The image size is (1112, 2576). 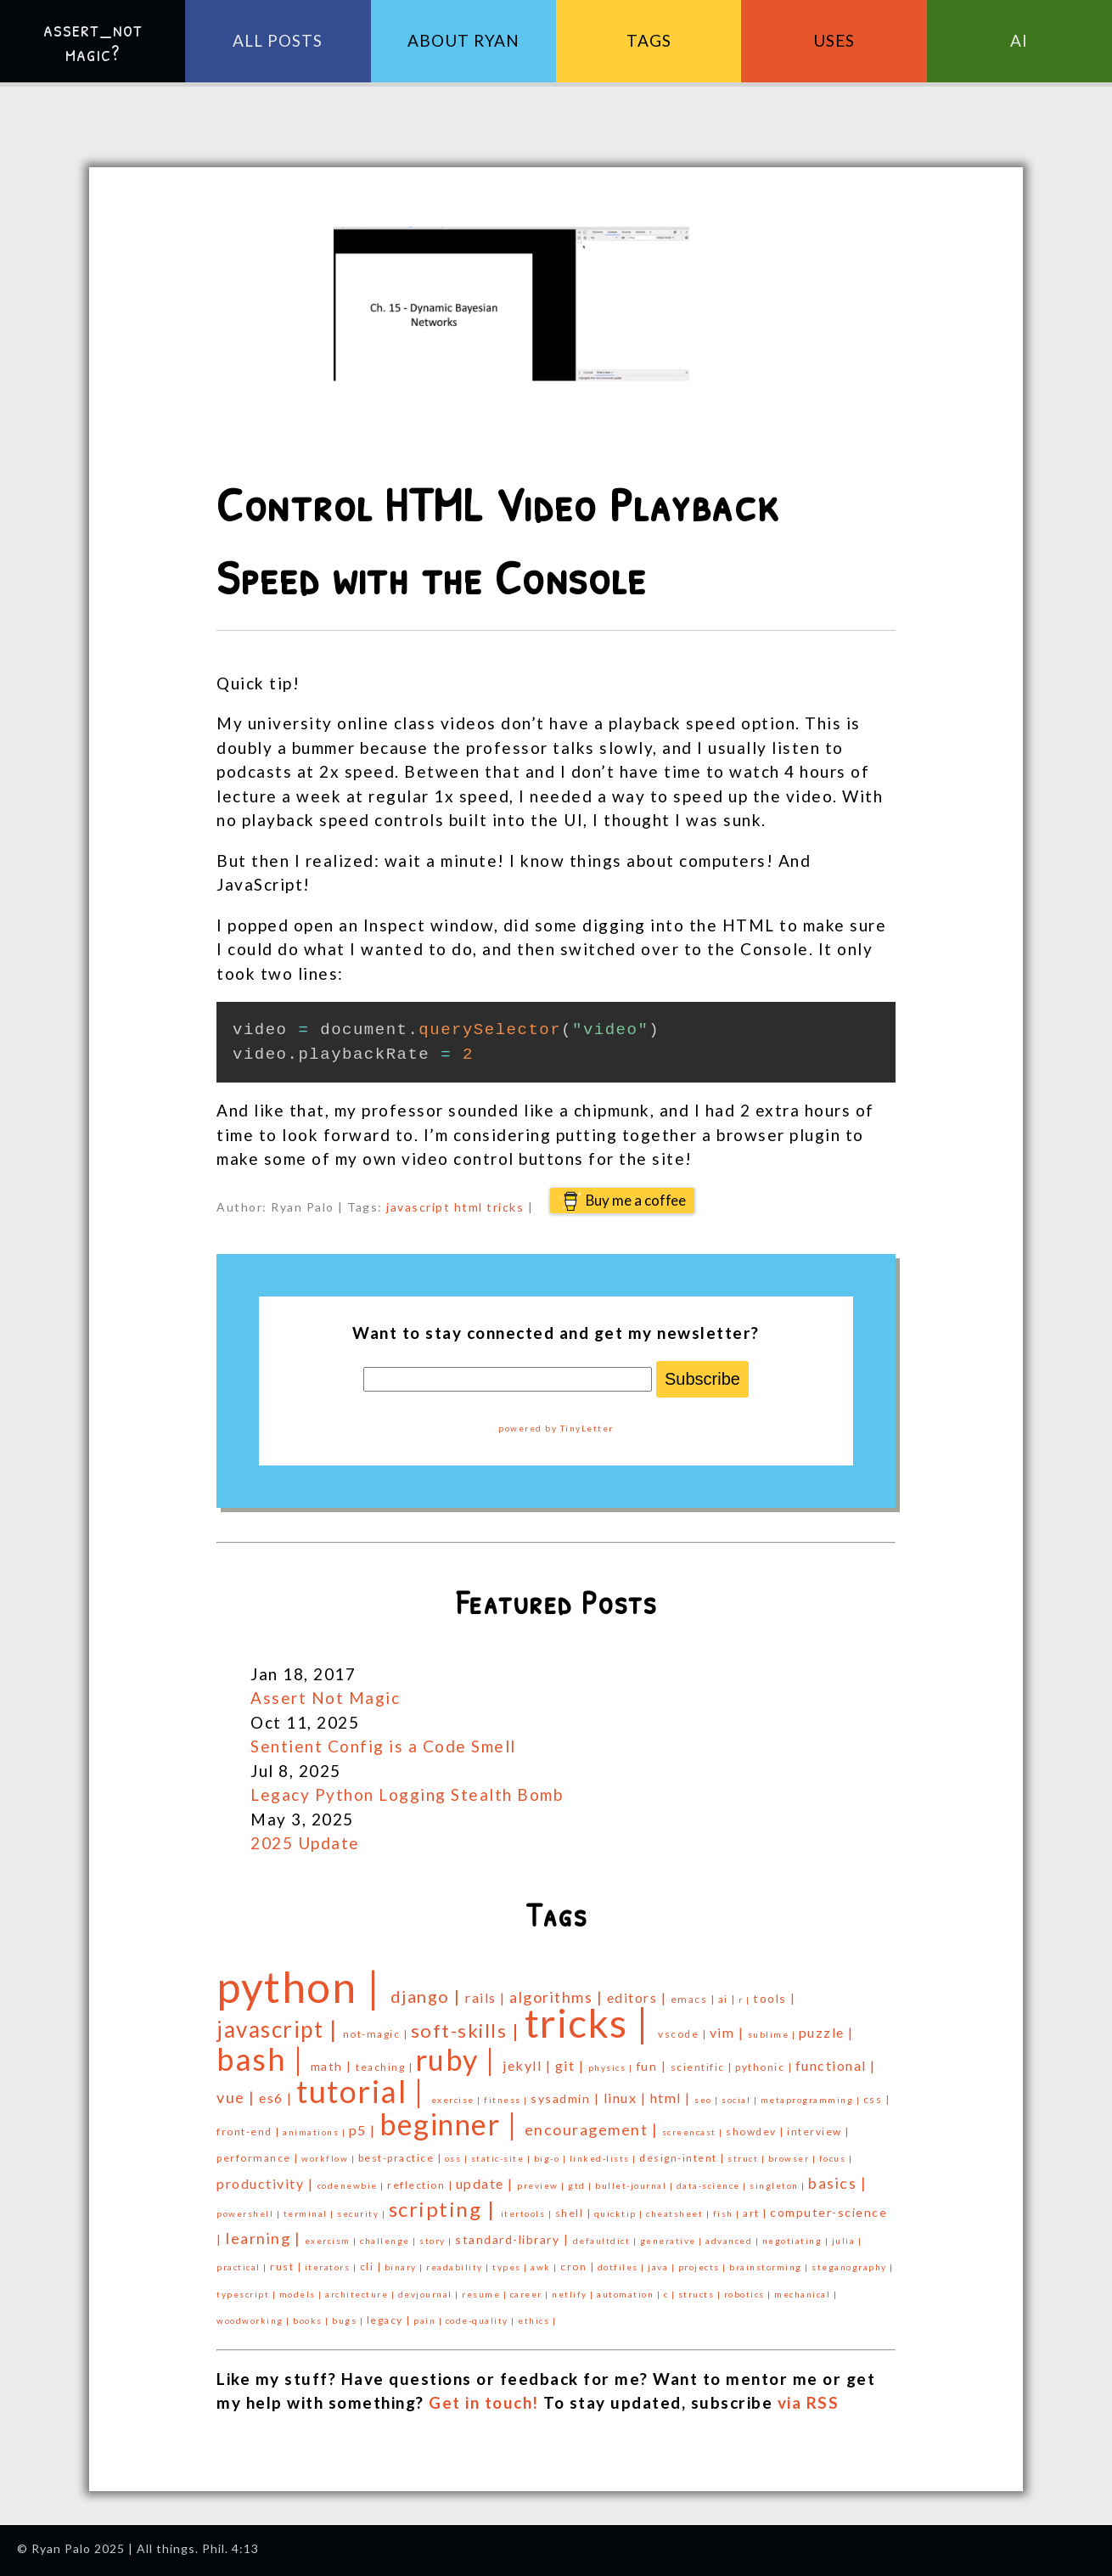 What do you see at coordinates (713, 2185) in the screenshot?
I see `data-science |` at bounding box center [713, 2185].